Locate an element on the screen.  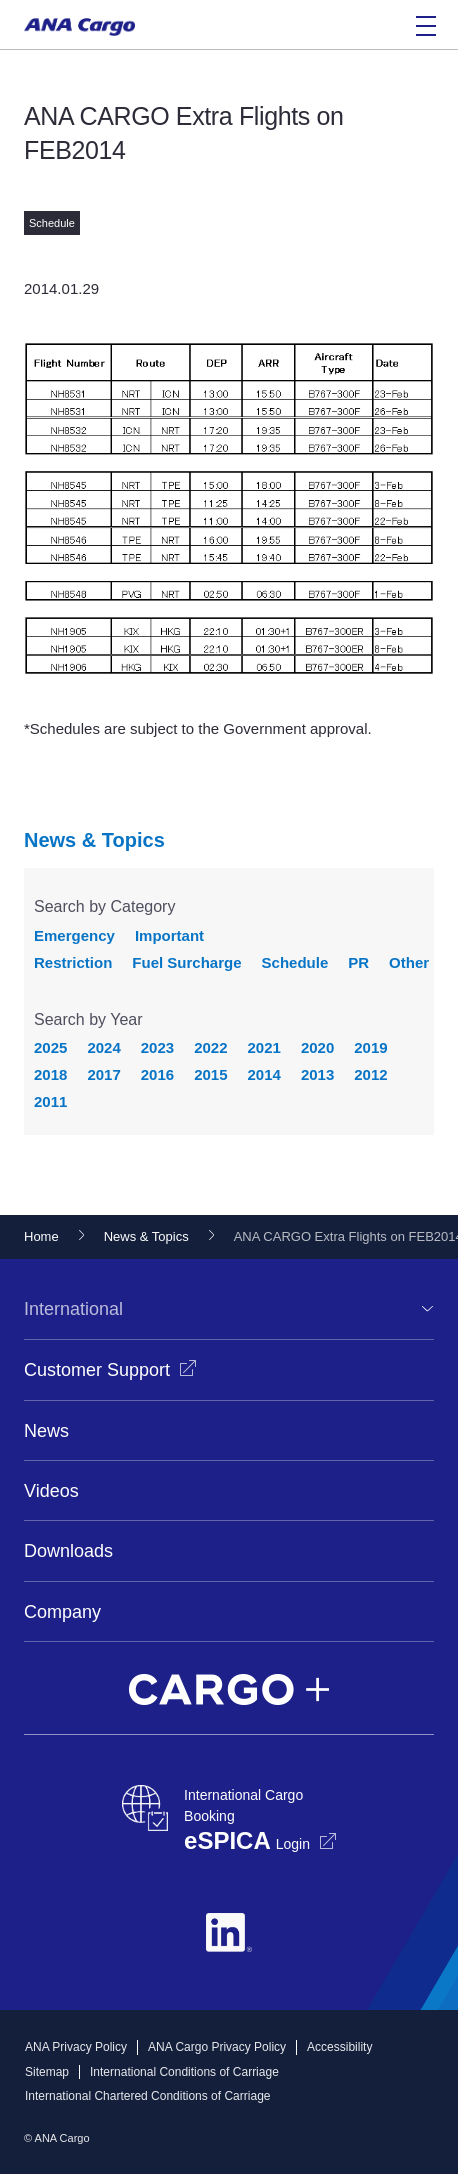
Sitemap is located at coordinates (47, 2072).